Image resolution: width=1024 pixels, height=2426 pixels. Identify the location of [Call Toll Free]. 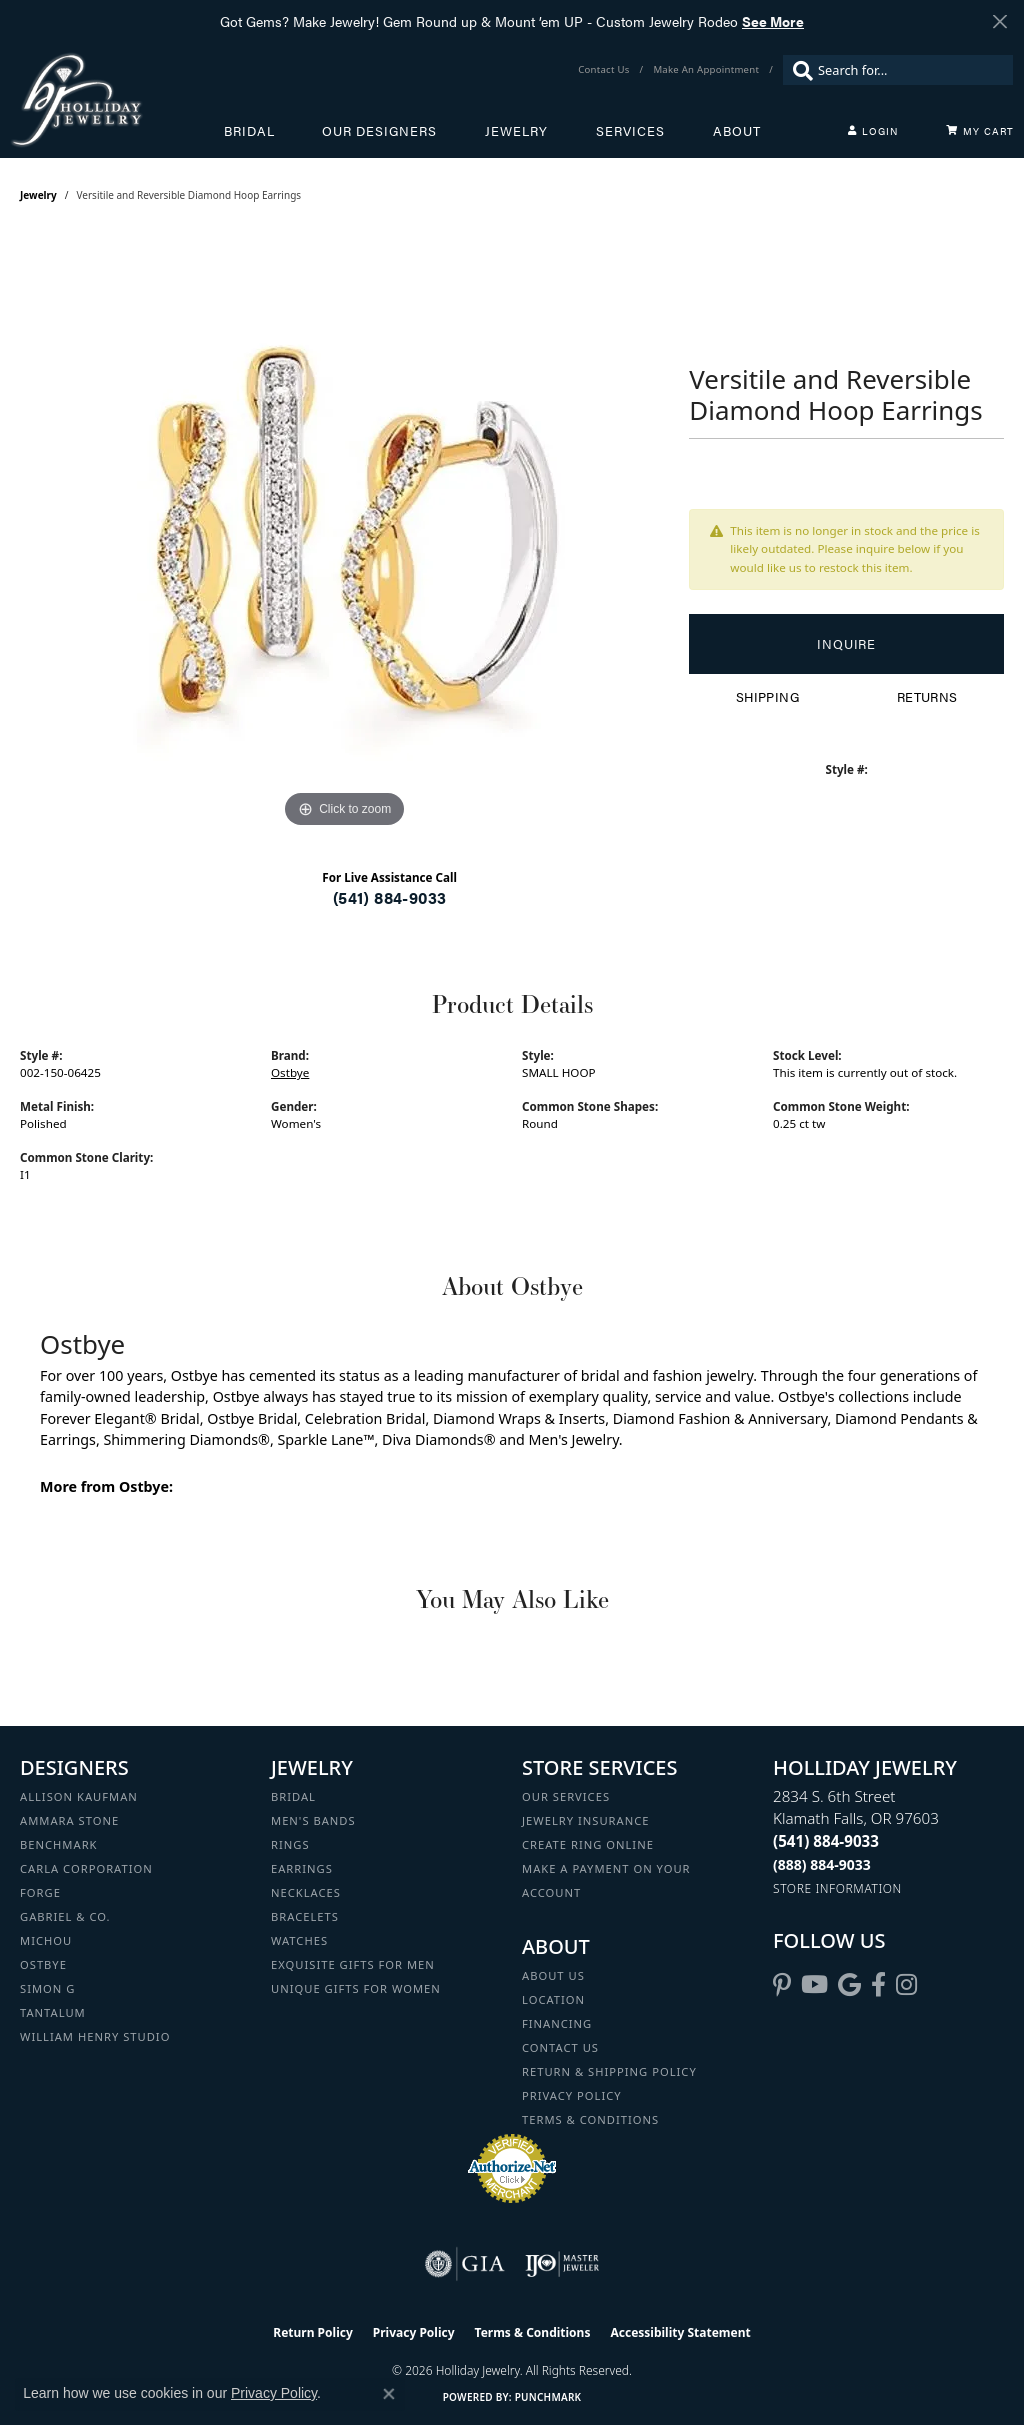
(822, 1864).